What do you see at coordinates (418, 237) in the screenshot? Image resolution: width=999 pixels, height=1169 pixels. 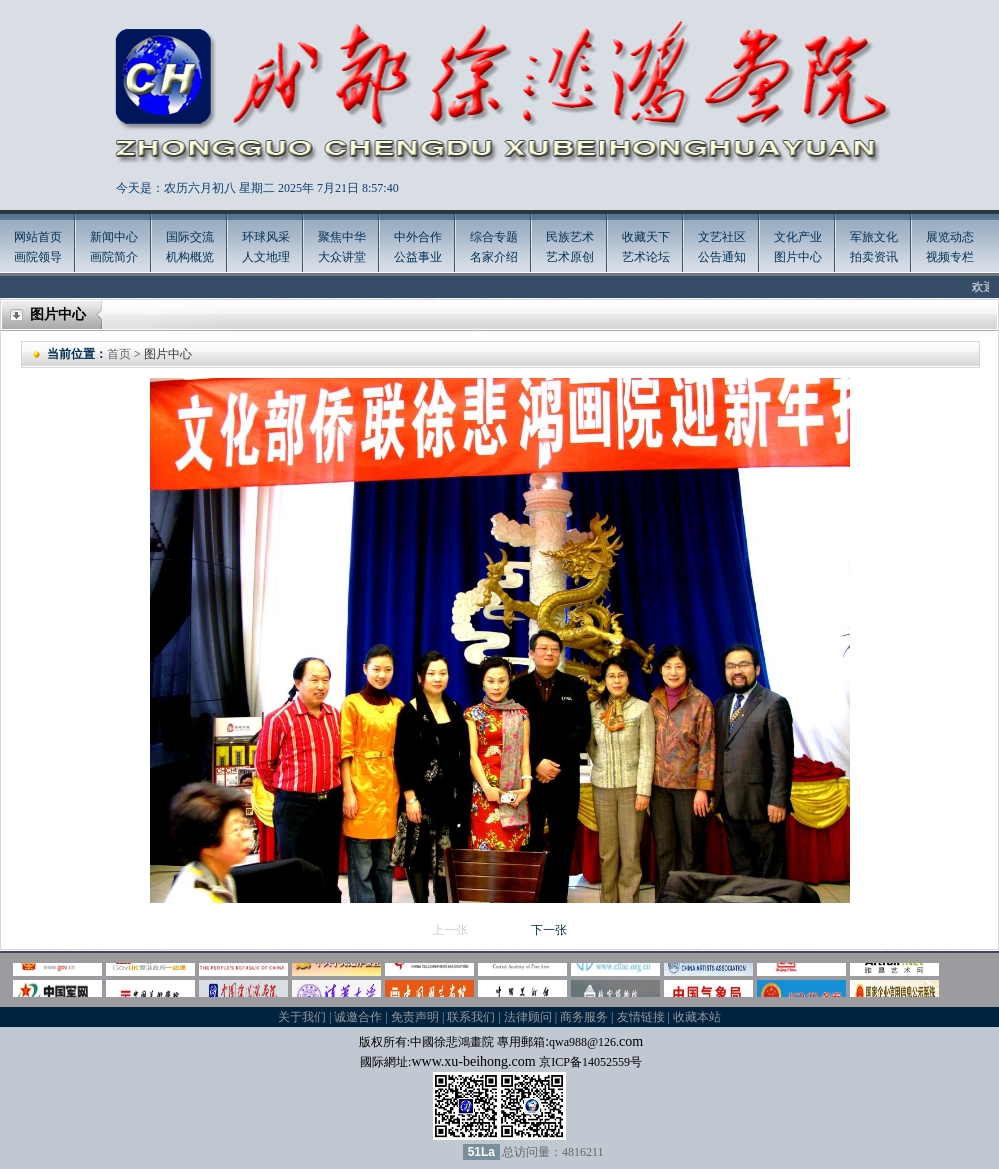 I see `中外合作` at bounding box center [418, 237].